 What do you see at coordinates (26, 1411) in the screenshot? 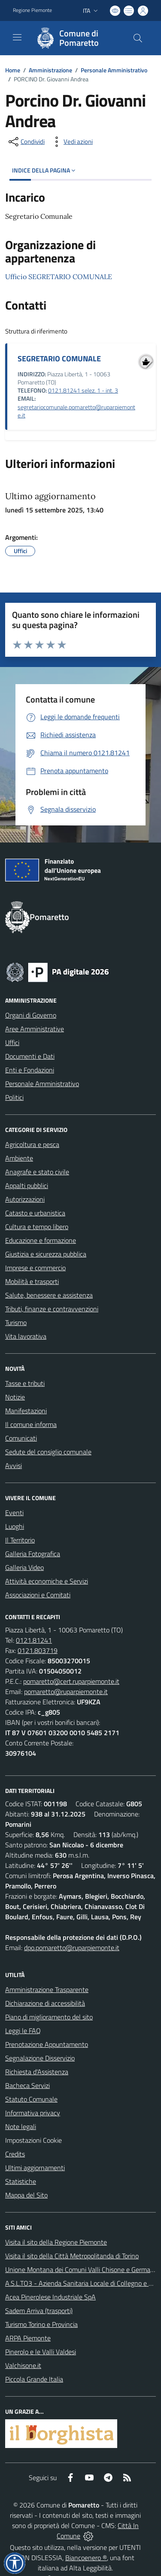
I see `Manifestazioni` at bounding box center [26, 1411].